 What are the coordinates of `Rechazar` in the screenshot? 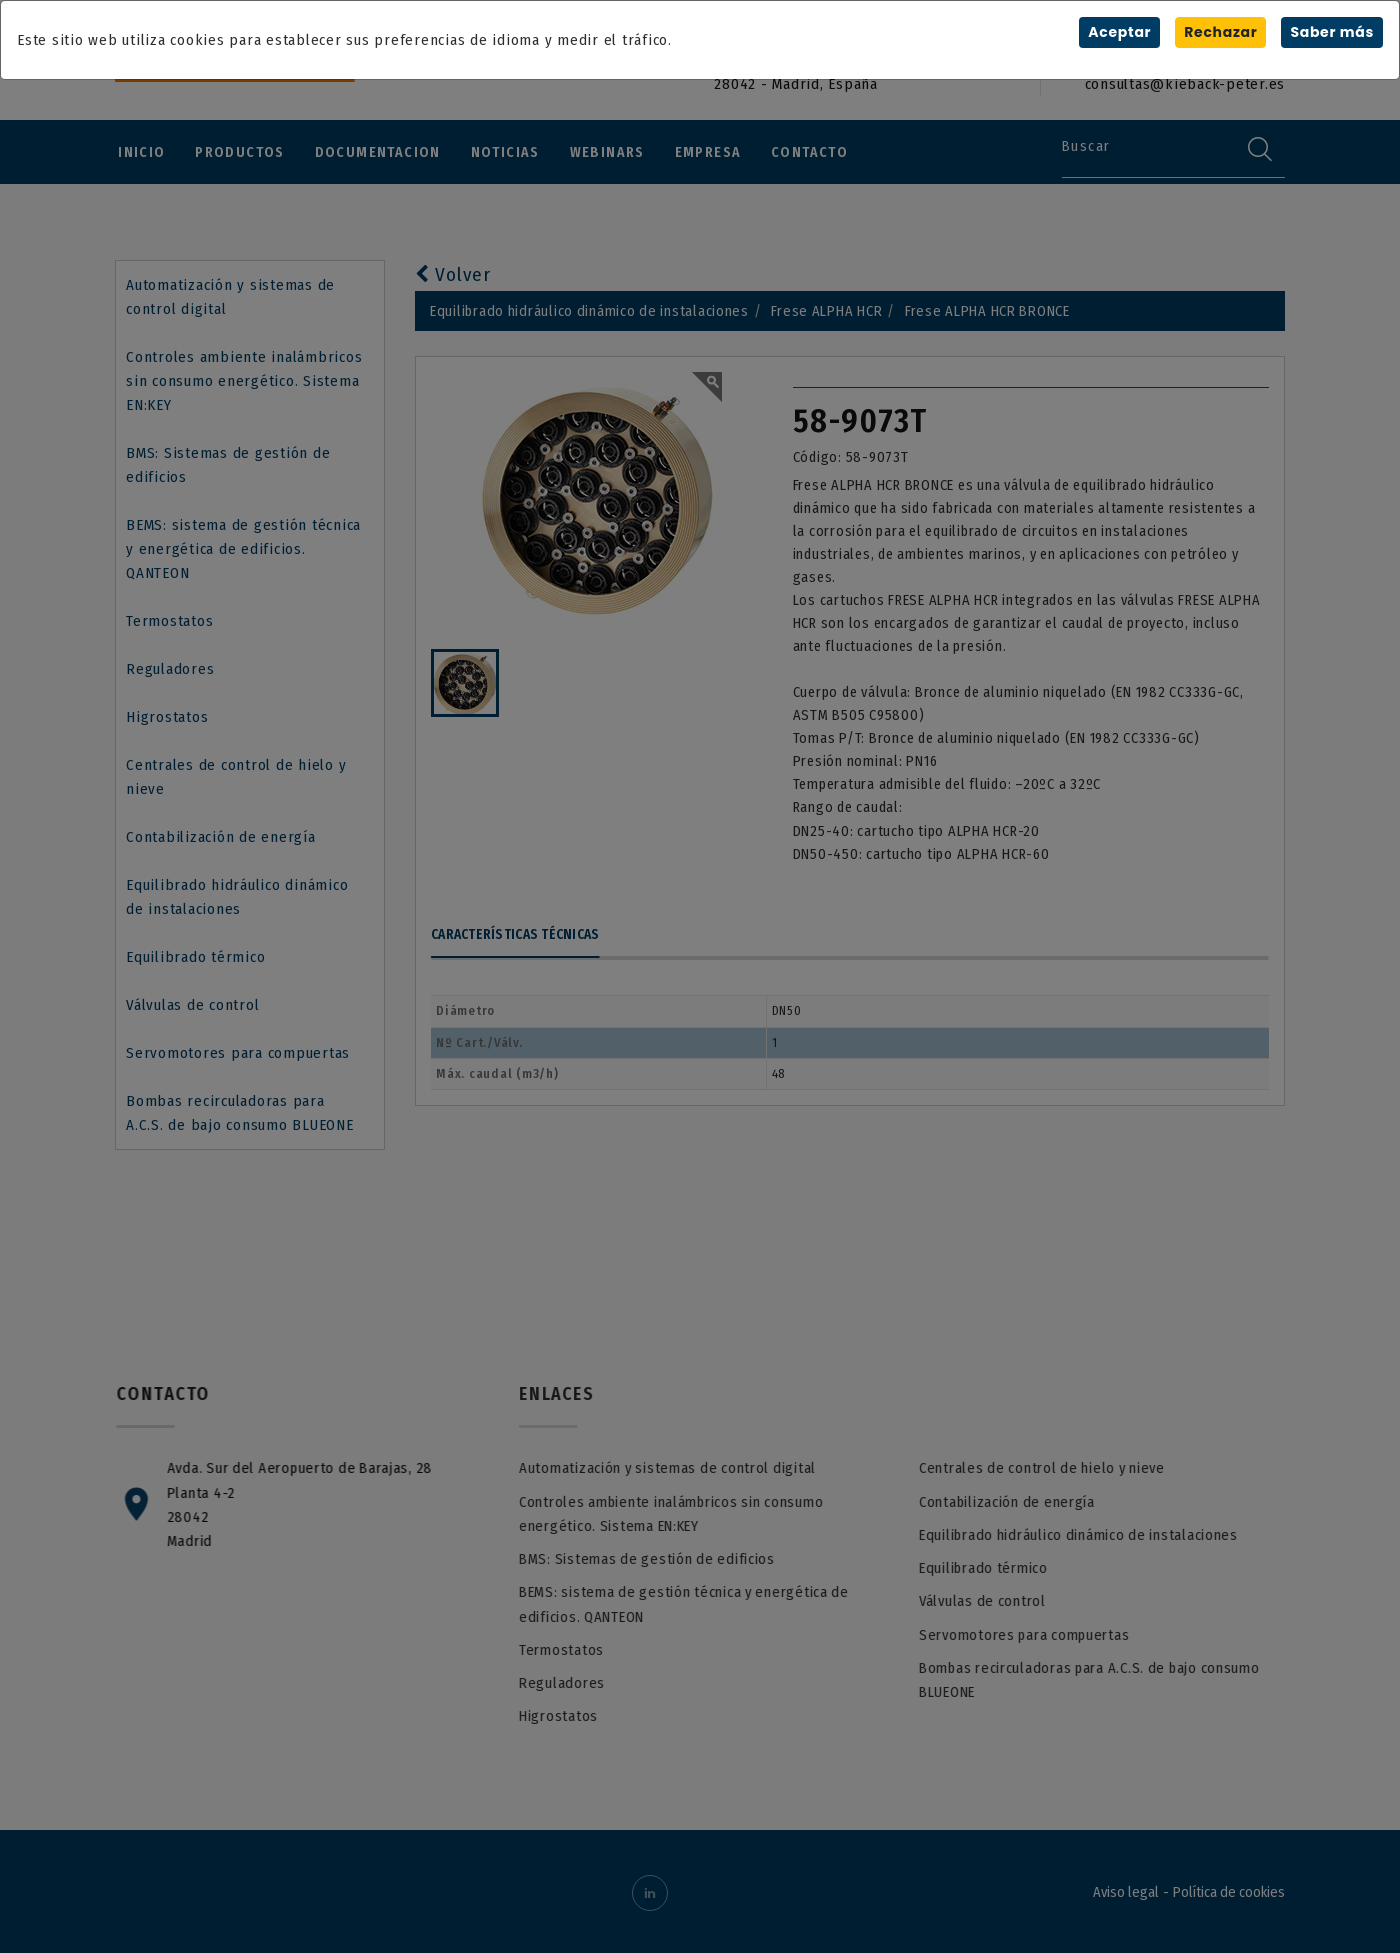 It's located at (1220, 32).